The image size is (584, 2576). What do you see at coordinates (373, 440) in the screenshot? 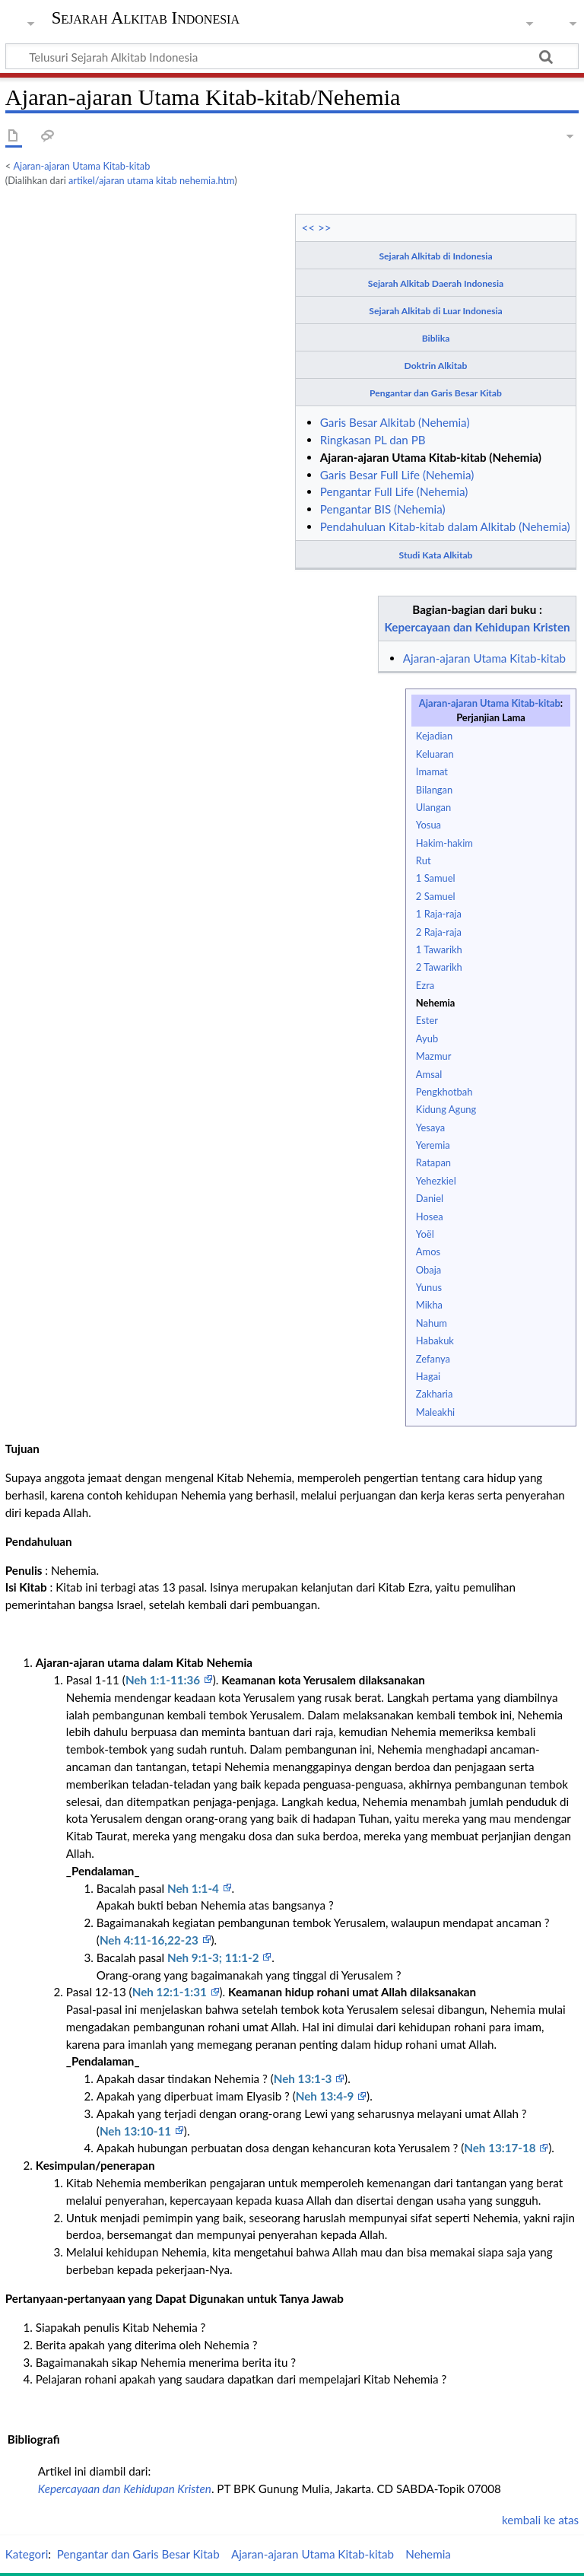
I see `Ringkasan PL dan PB` at bounding box center [373, 440].